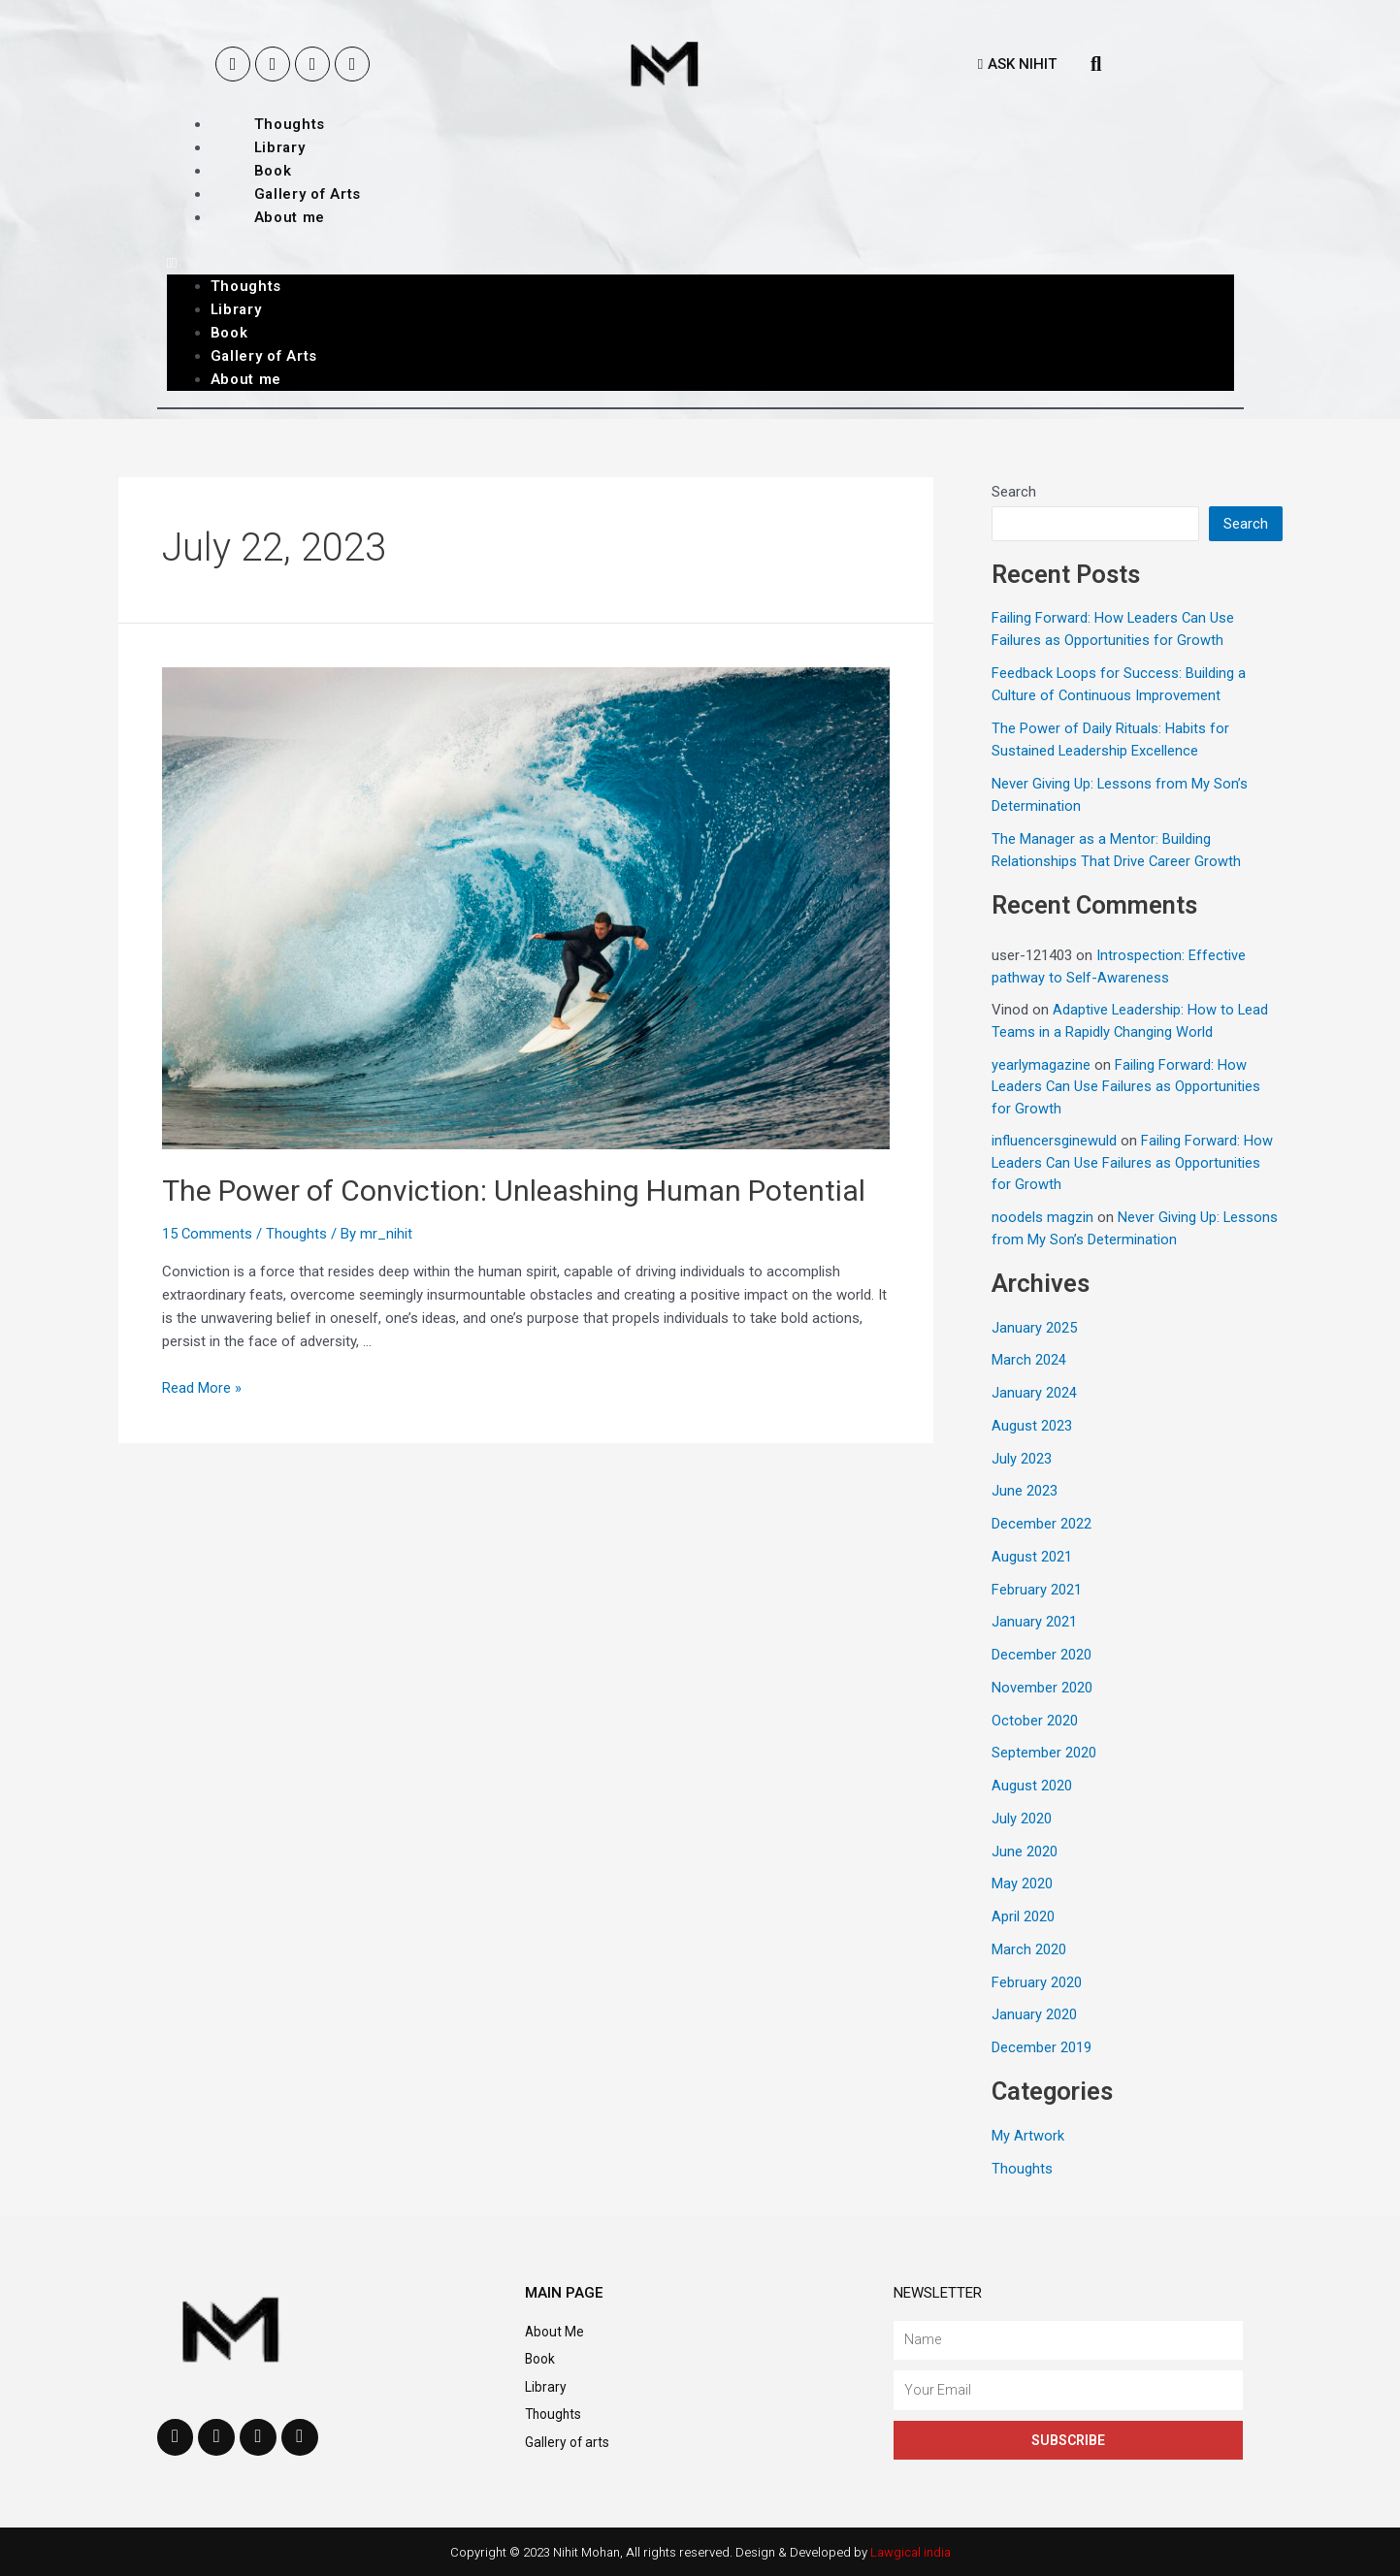  I want to click on October 2020, so click(1035, 1720).